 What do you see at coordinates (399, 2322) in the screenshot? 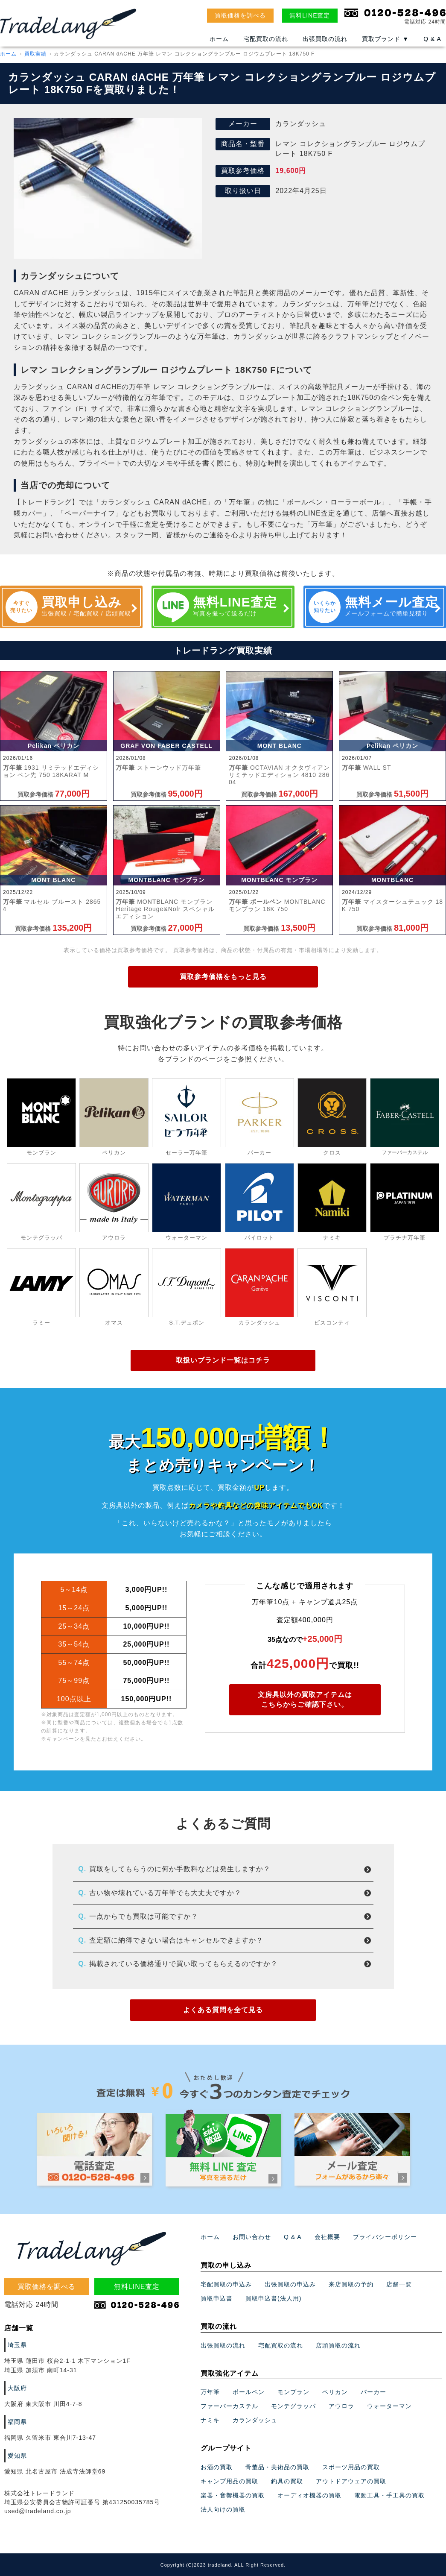
I see `店舗一覧` at bounding box center [399, 2322].